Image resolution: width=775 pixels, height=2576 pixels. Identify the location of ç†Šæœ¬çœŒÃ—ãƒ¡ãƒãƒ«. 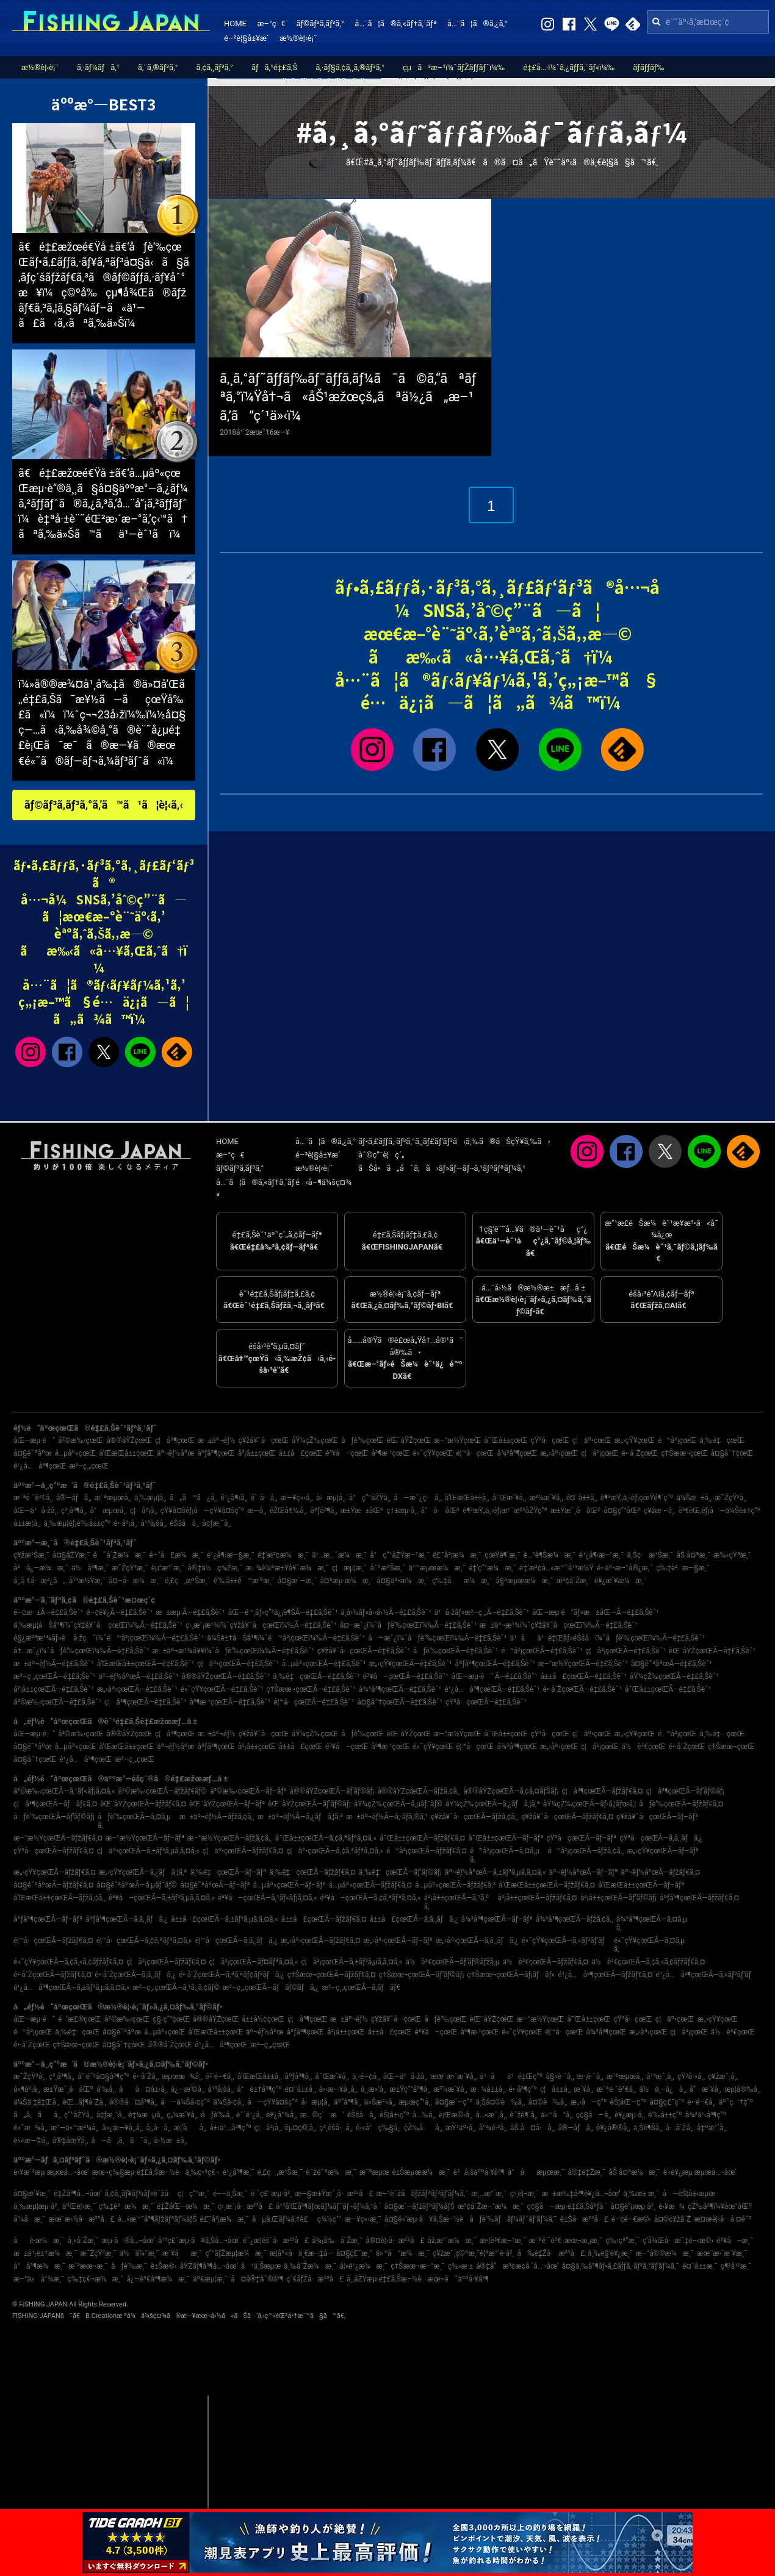
(511, 1974).